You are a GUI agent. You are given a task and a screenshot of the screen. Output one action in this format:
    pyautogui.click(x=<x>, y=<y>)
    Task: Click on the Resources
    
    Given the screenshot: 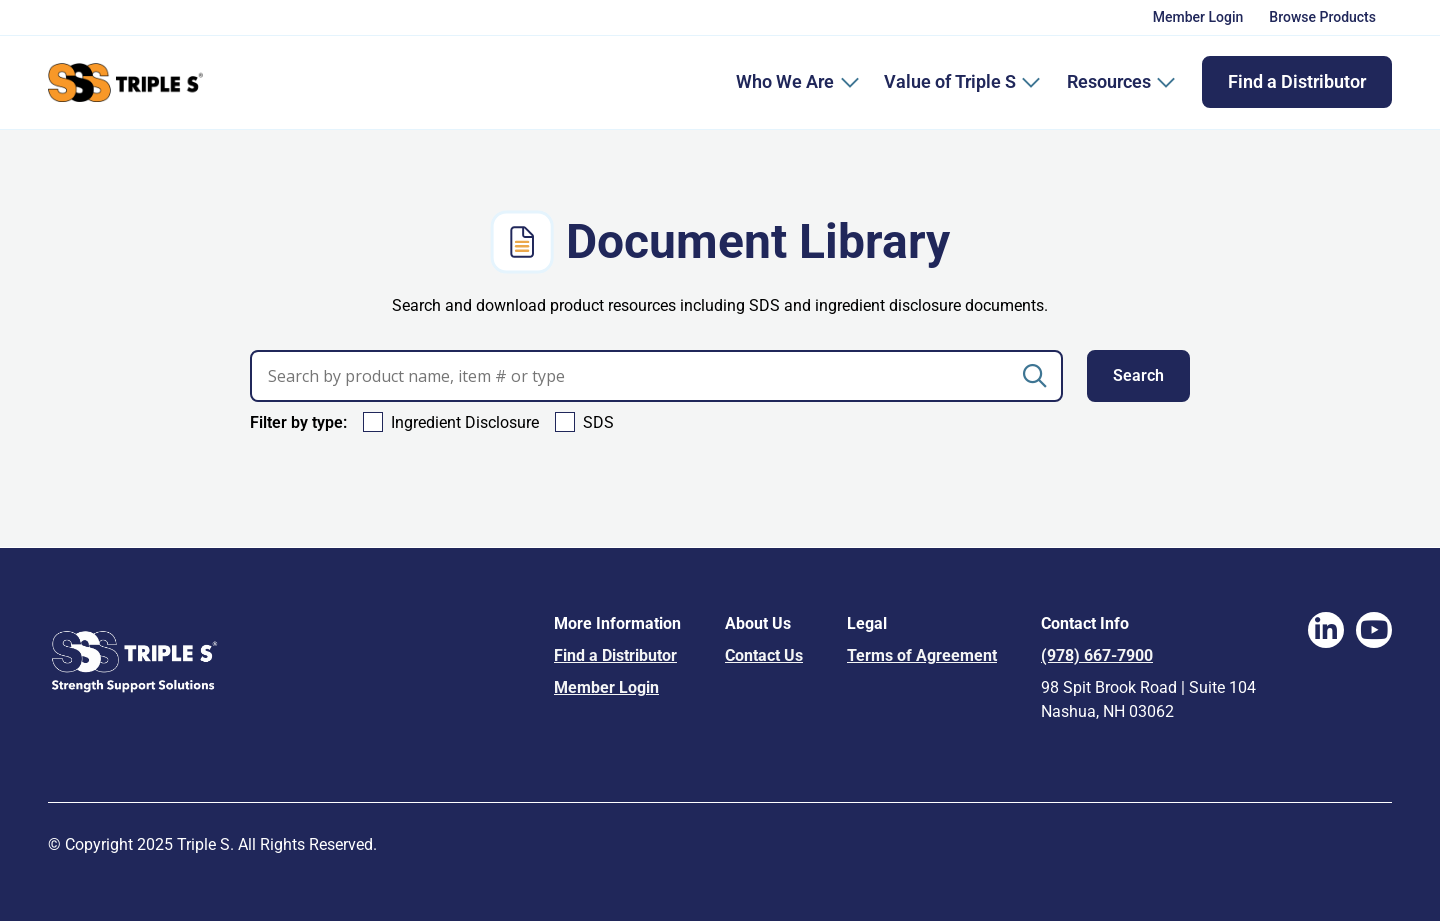 What is the action you would take?
    pyautogui.click(x=1121, y=82)
    